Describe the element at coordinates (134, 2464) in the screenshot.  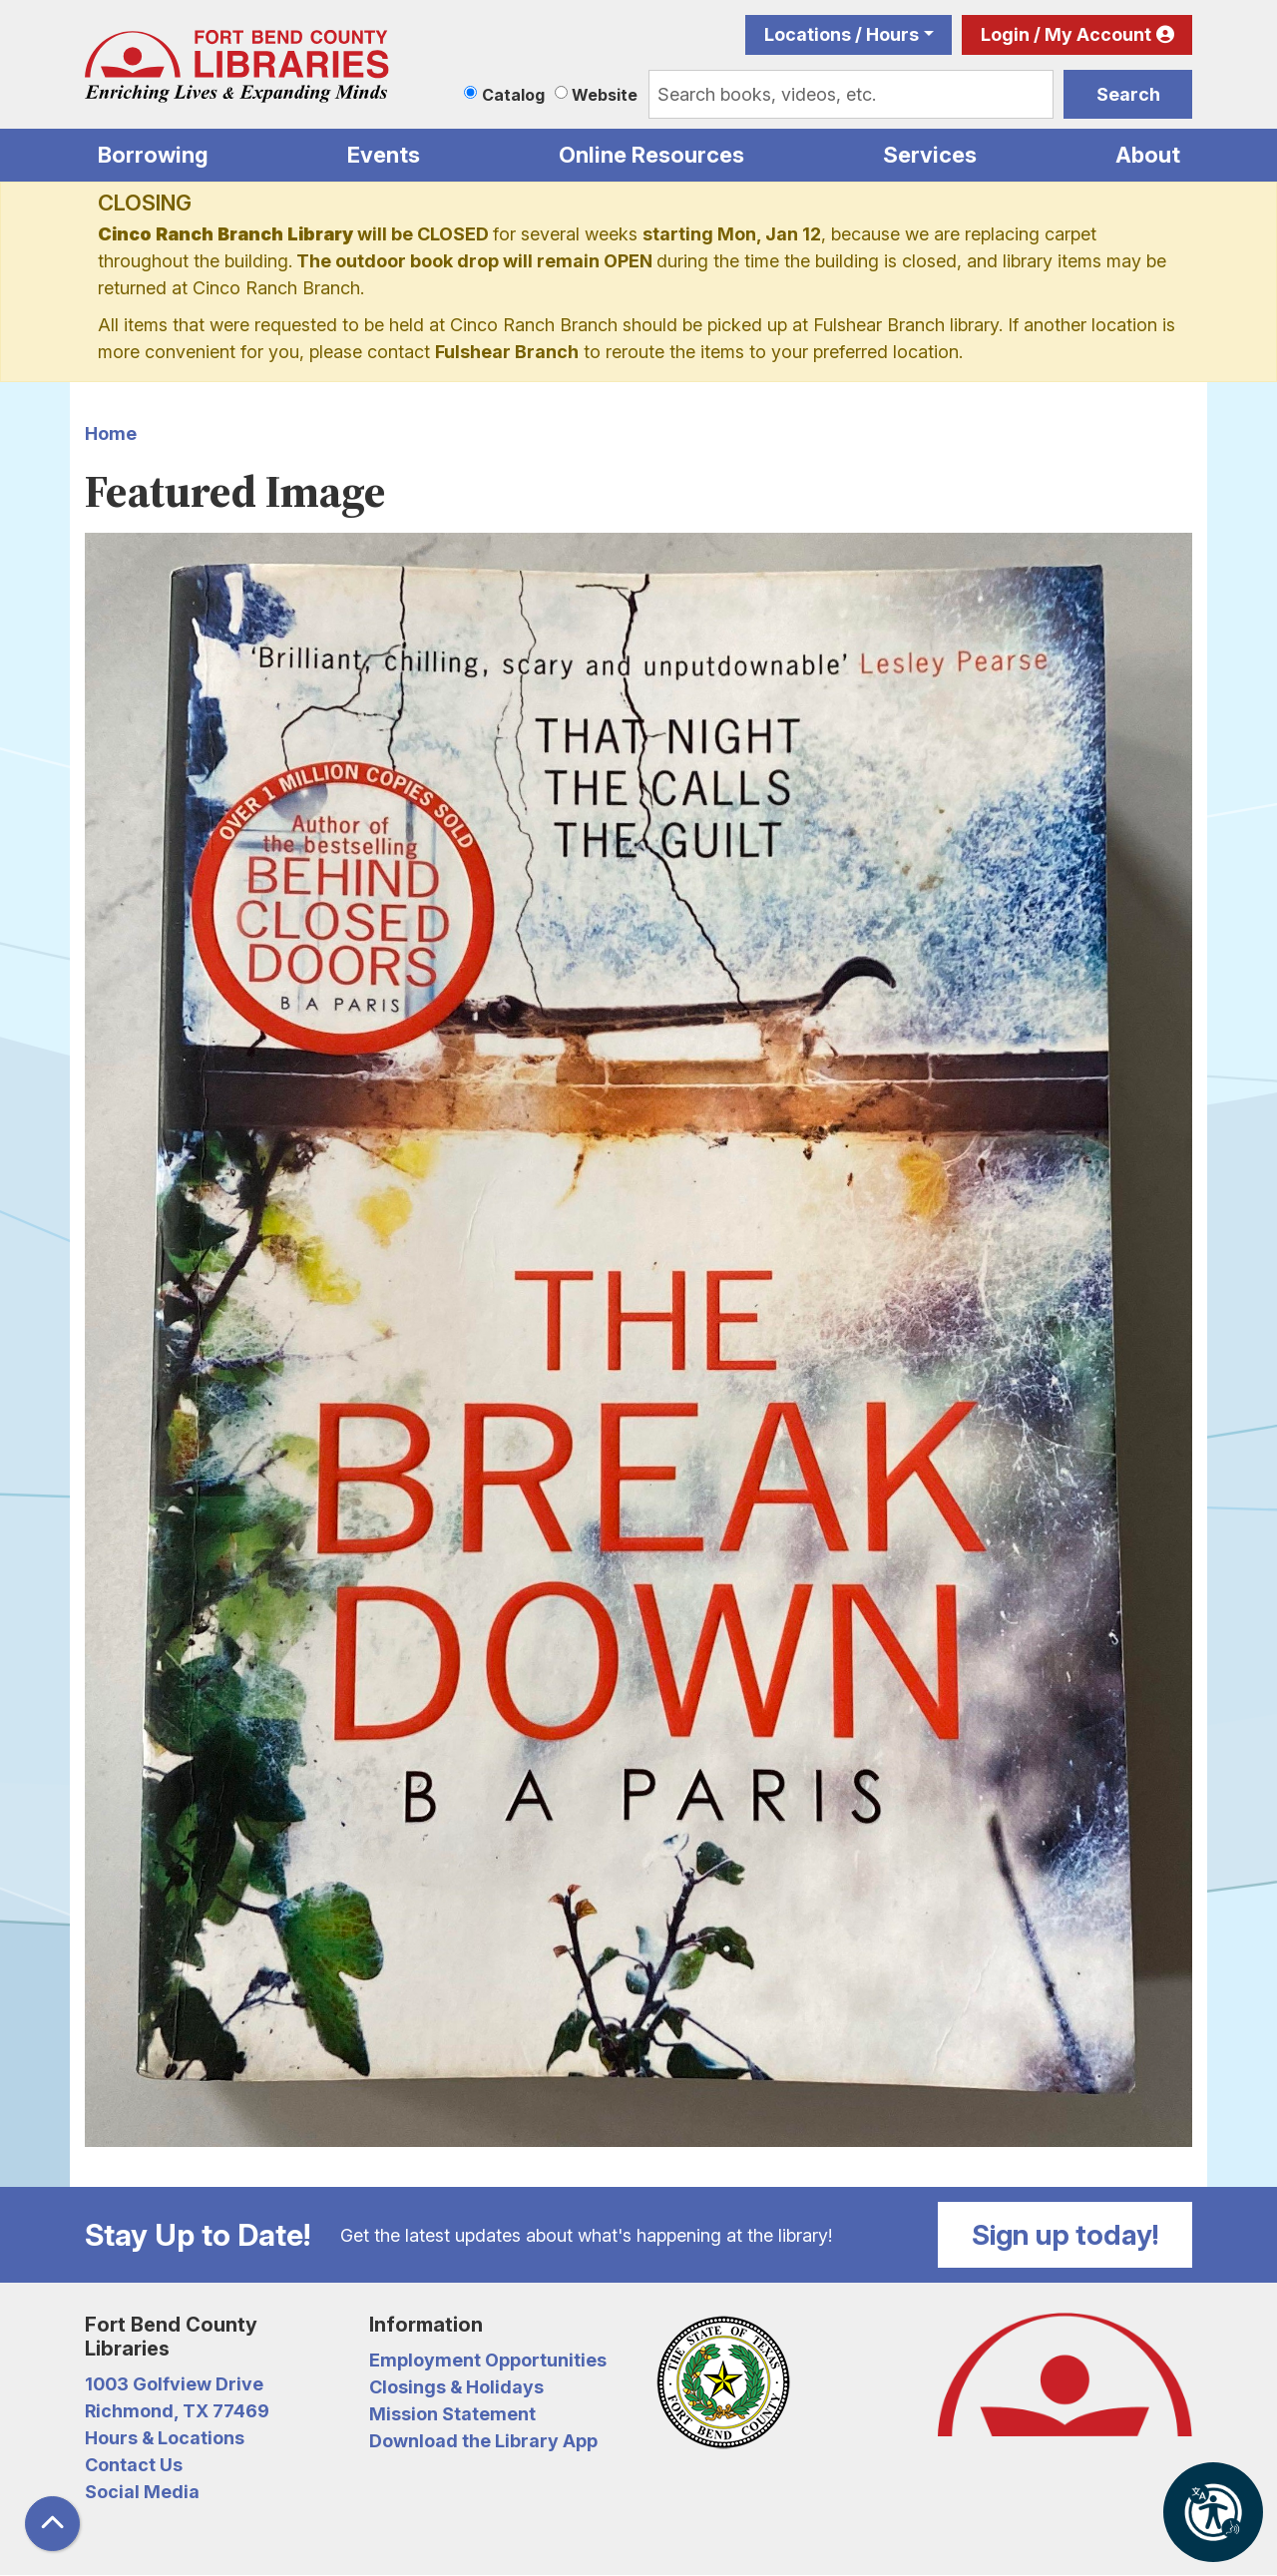
I see `Contact Us` at that location.